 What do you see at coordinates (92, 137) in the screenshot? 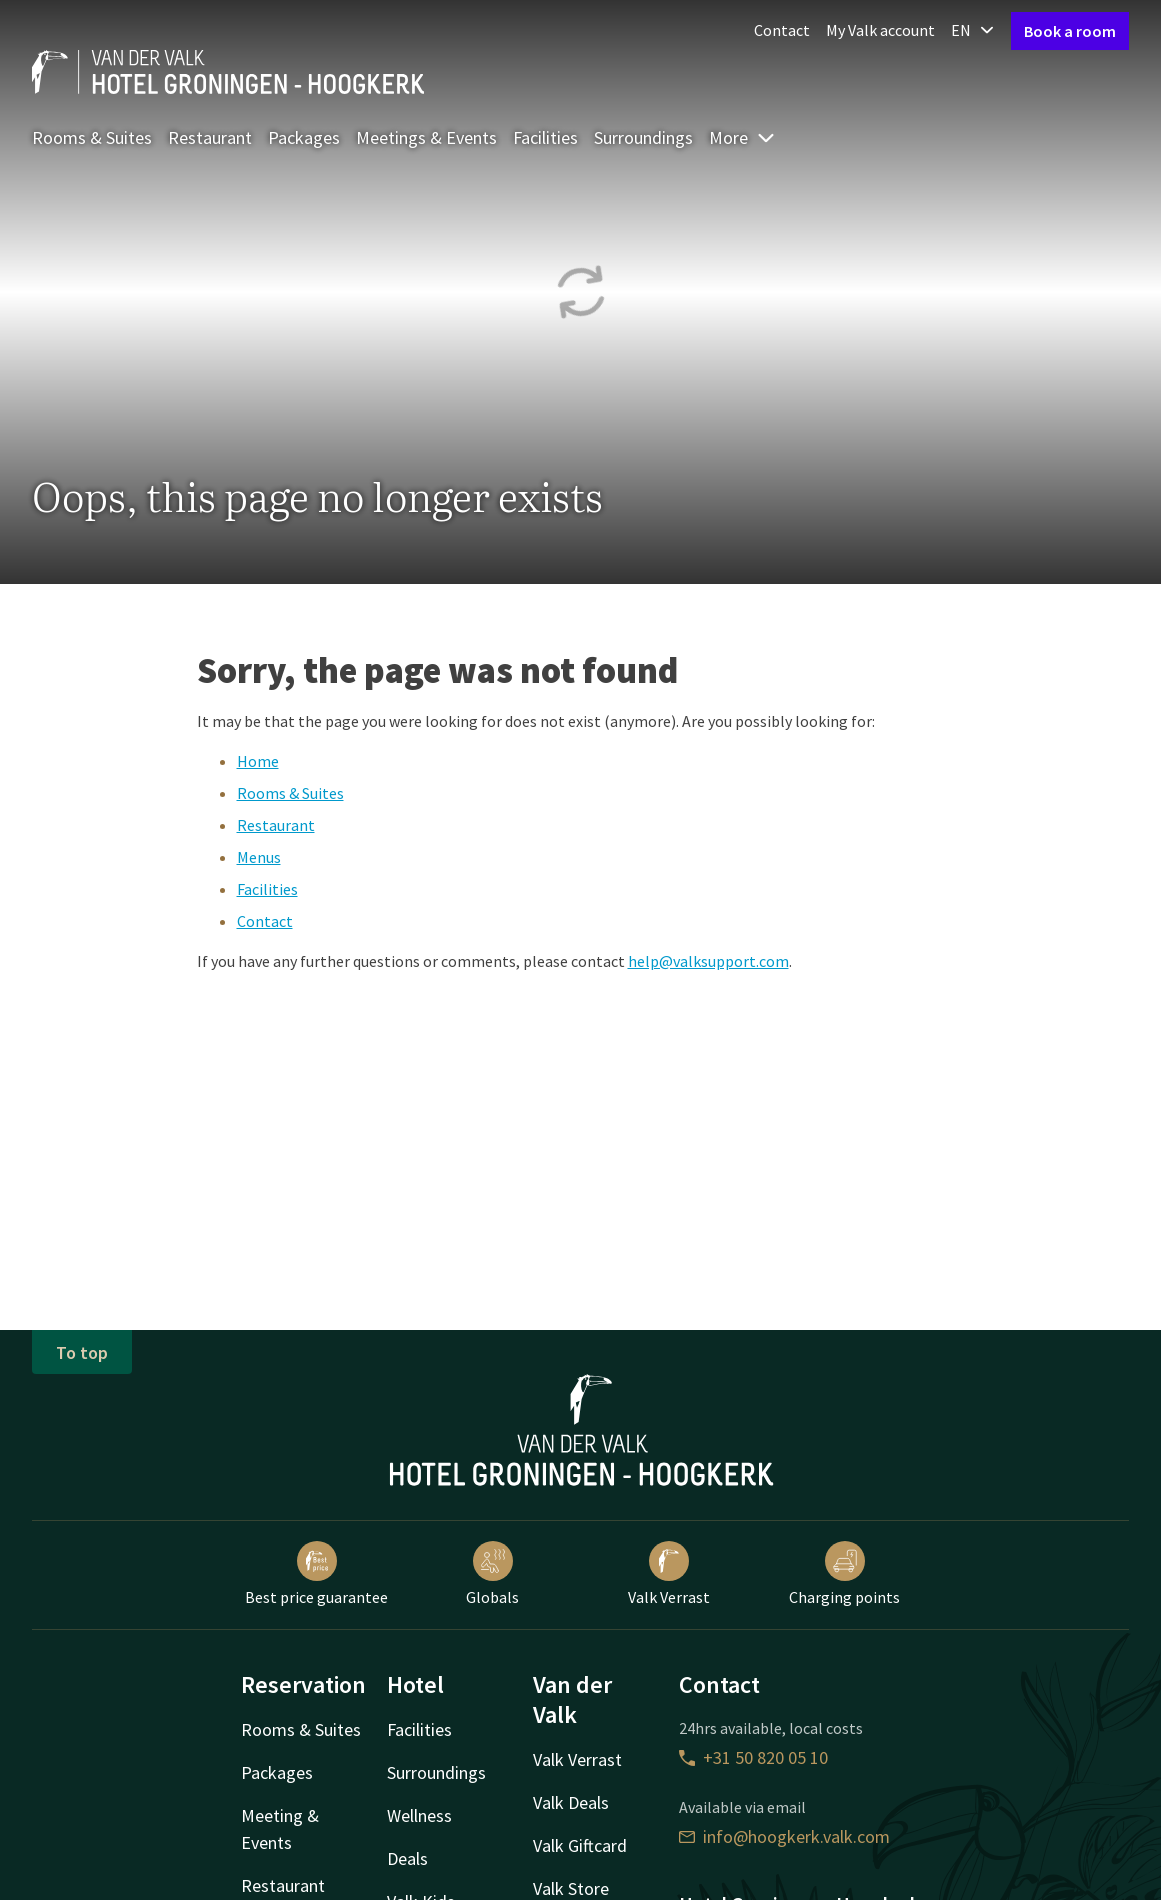
I see `Rooms & Suites` at bounding box center [92, 137].